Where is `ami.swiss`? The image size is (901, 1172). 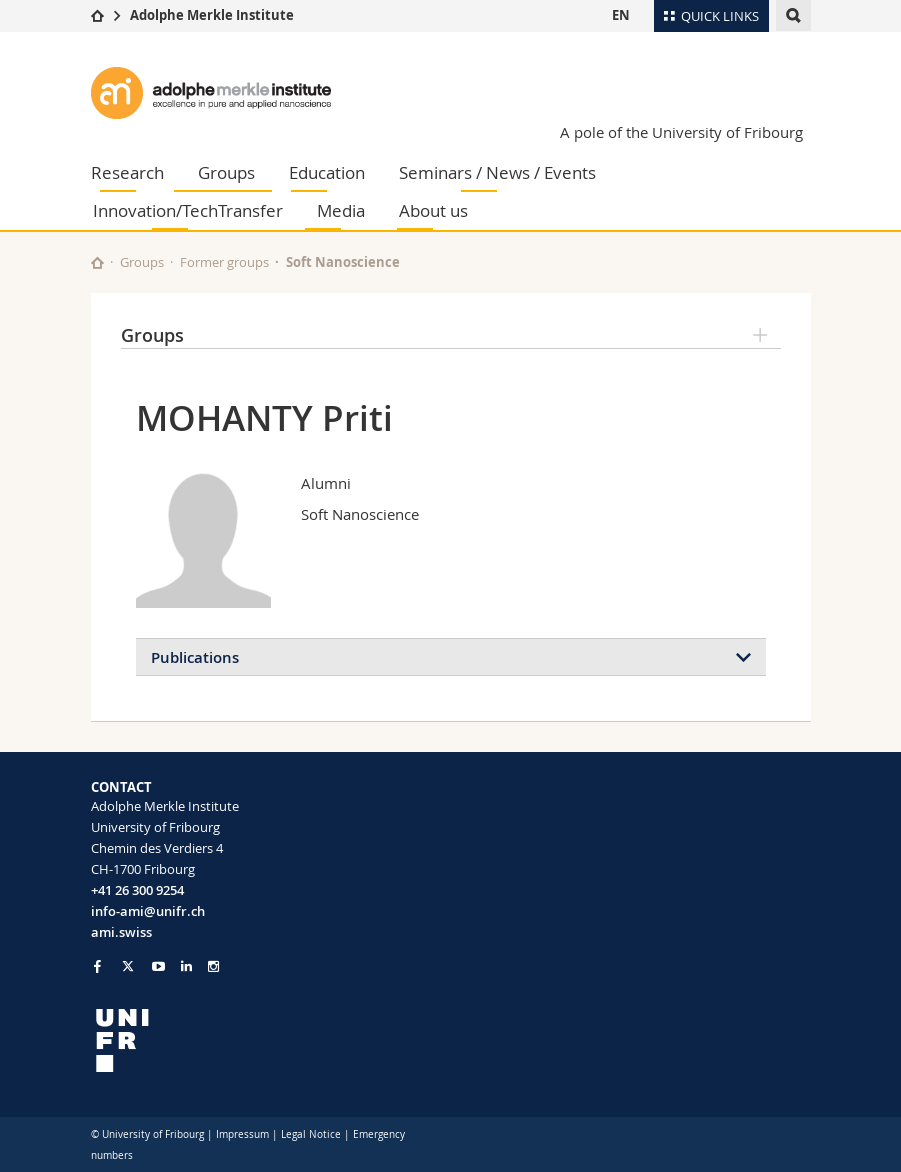 ami.swiss is located at coordinates (121, 932).